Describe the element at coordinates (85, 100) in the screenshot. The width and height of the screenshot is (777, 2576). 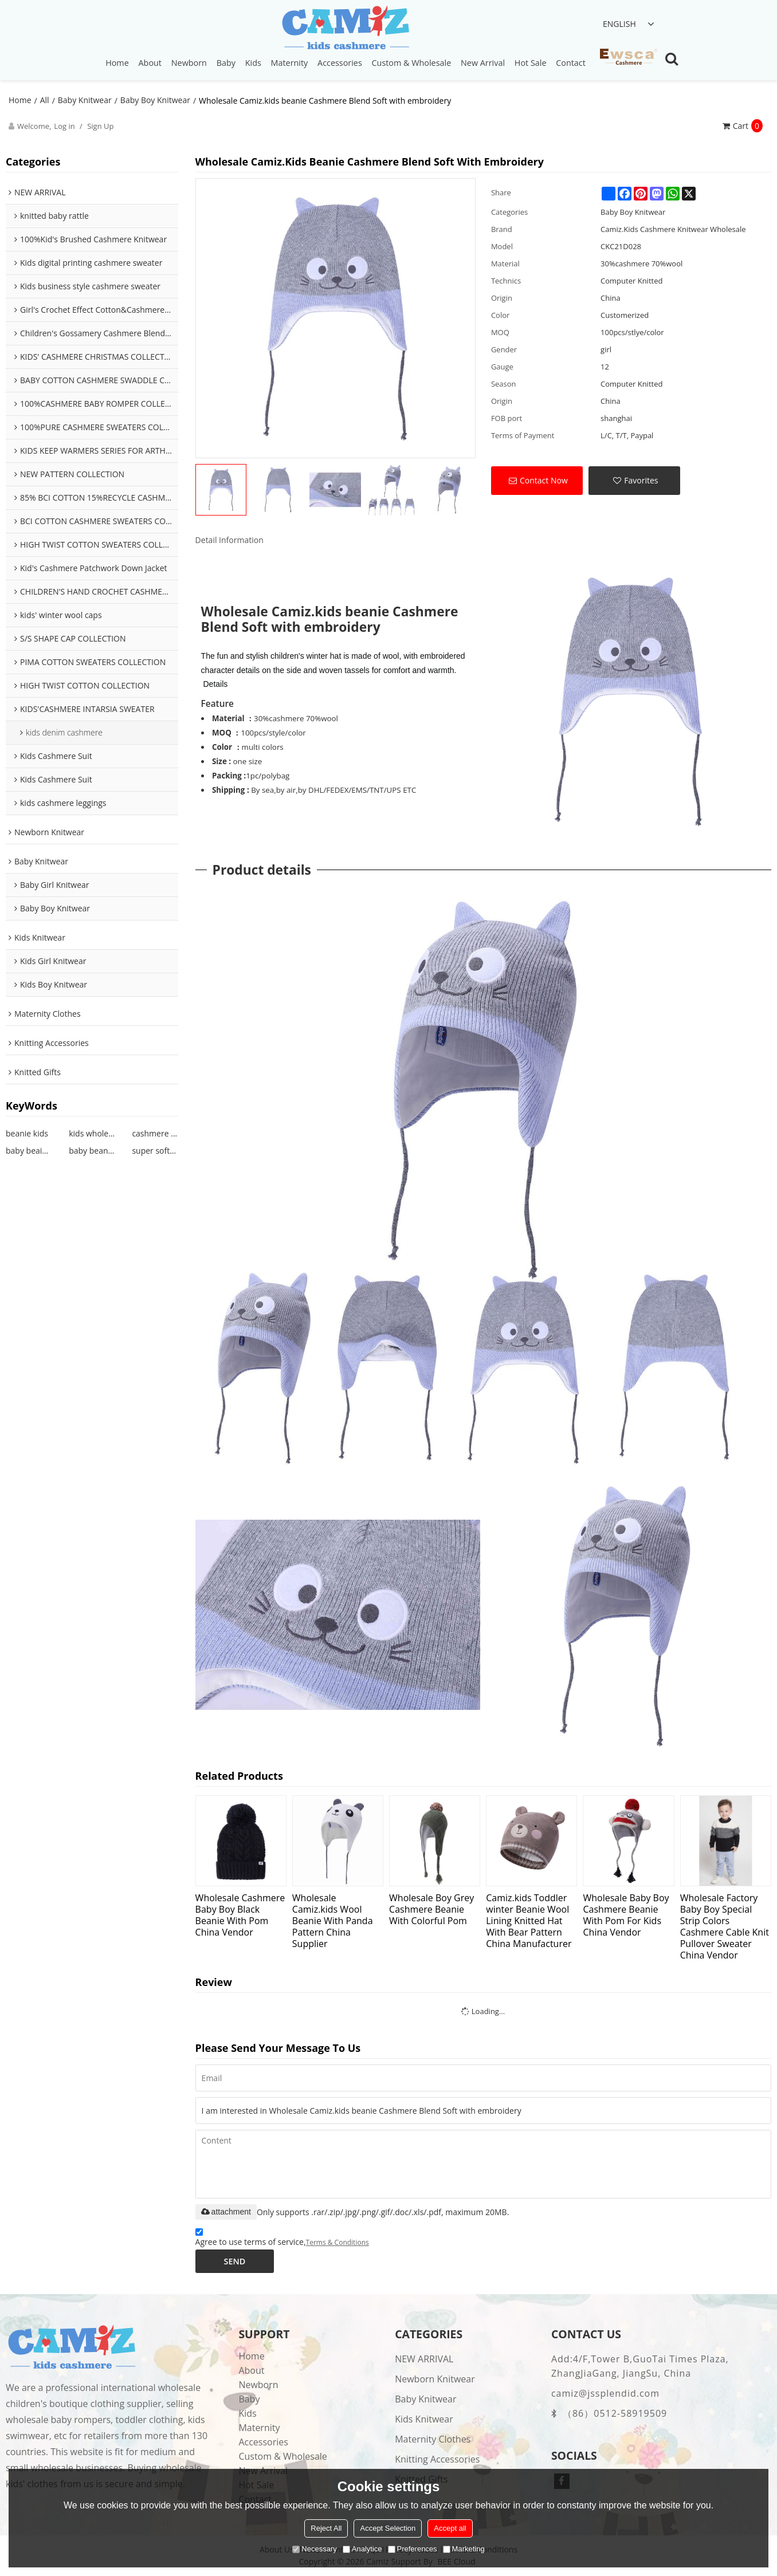
I see `Baby Knitwear` at that location.